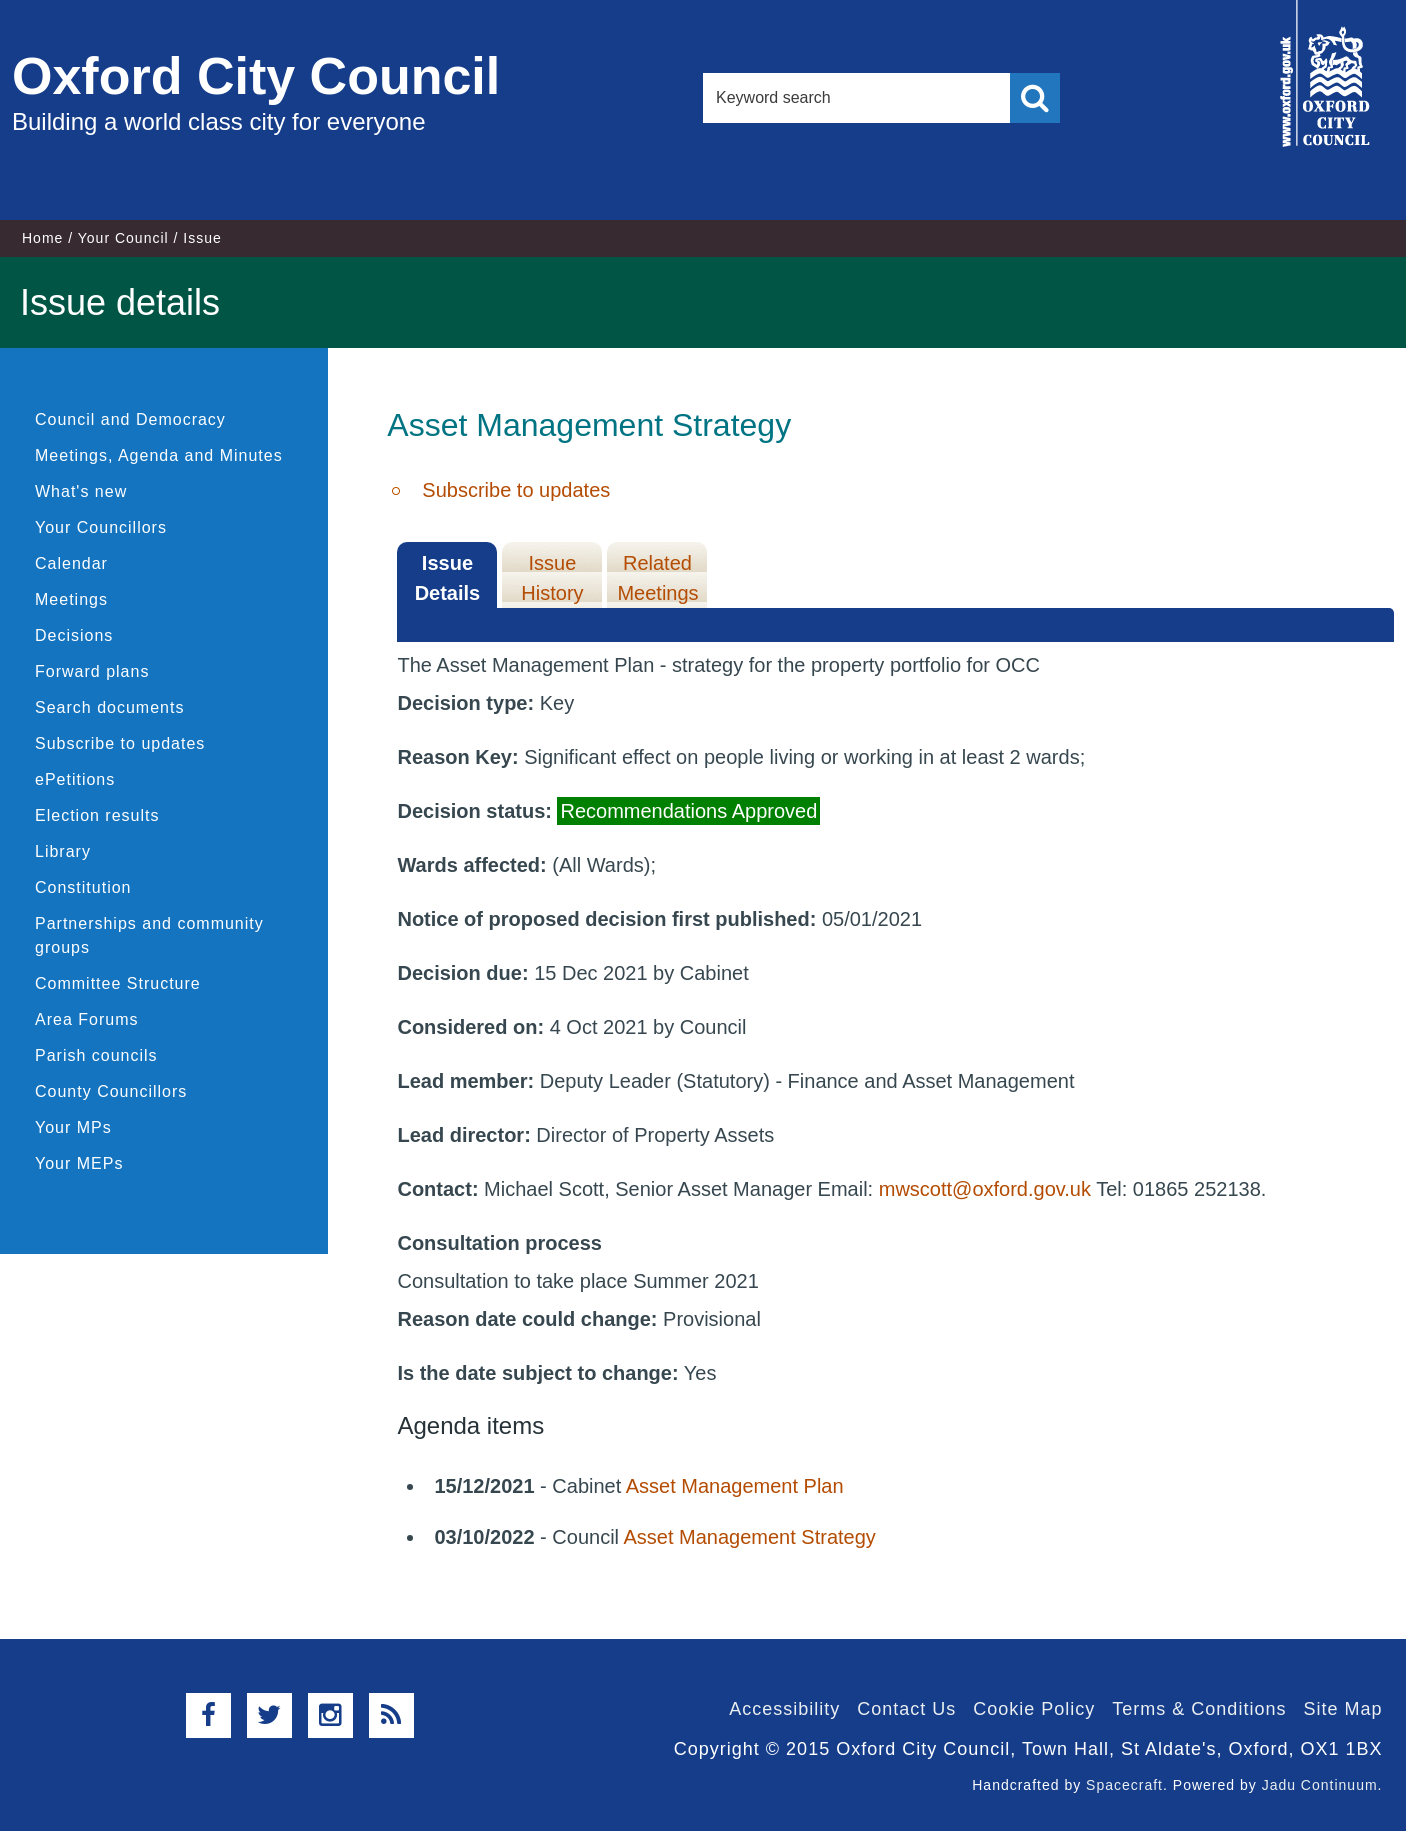 Image resolution: width=1406 pixels, height=1831 pixels. What do you see at coordinates (735, 1486) in the screenshot?
I see `Asset Management Plan` at bounding box center [735, 1486].